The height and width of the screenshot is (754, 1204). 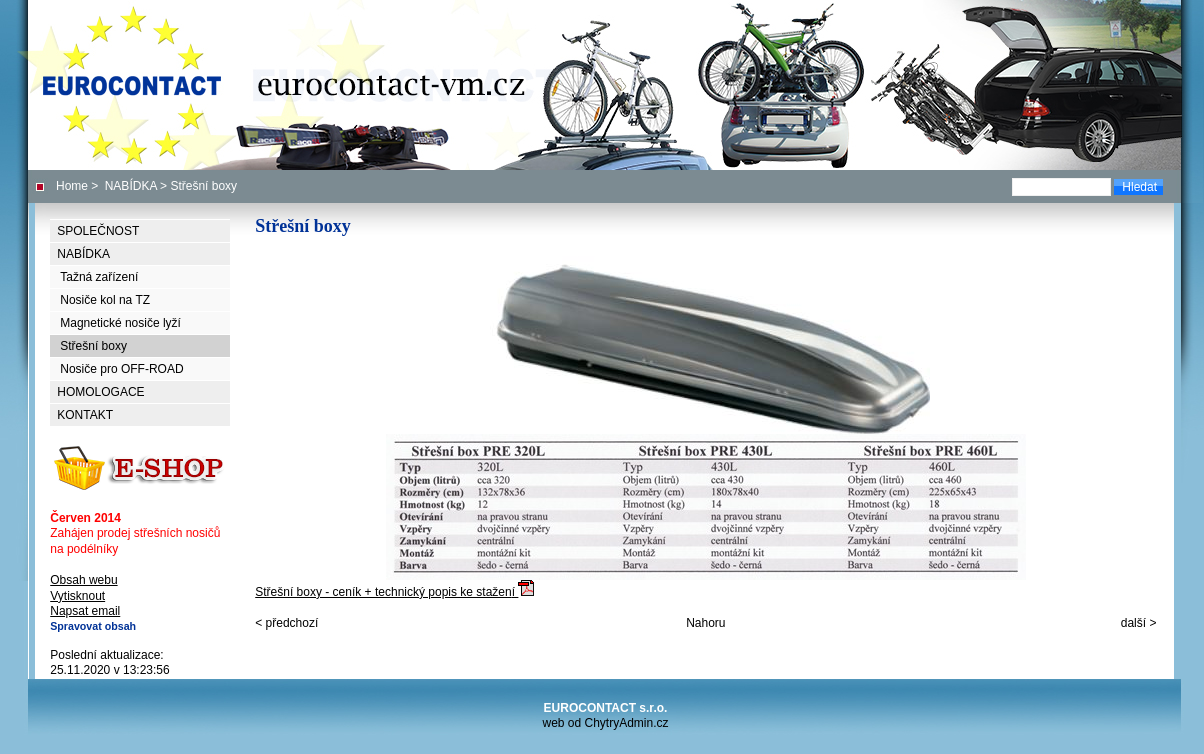 What do you see at coordinates (93, 626) in the screenshot?
I see `Spravovat obsah` at bounding box center [93, 626].